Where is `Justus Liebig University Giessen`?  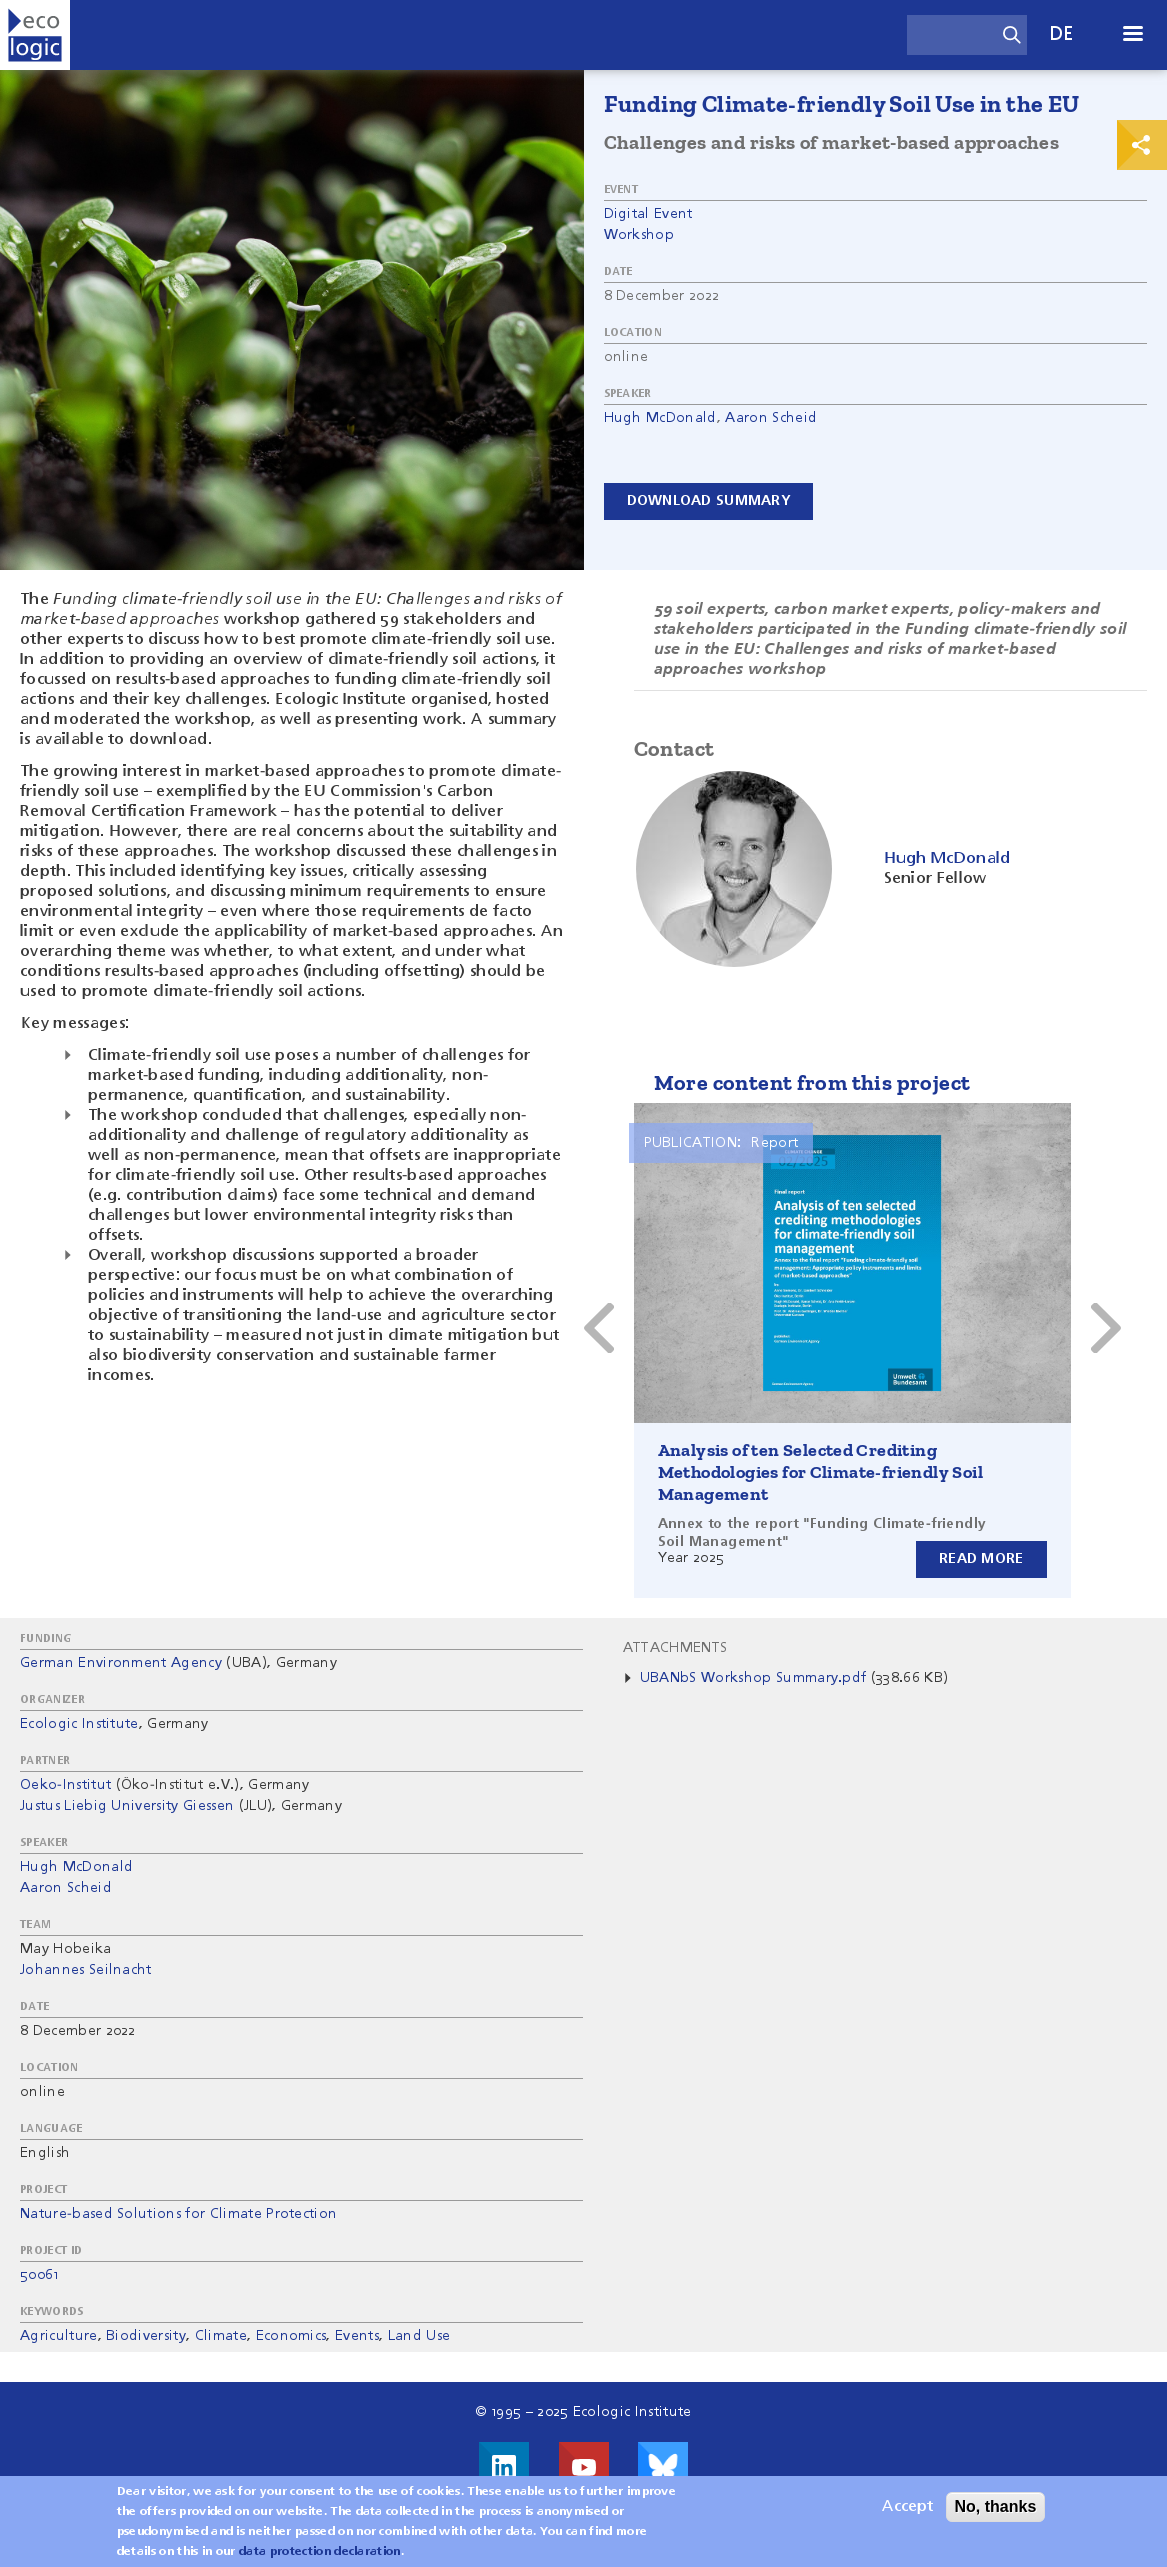
Justus Liebig University Giessen is located at coordinates (127, 1806).